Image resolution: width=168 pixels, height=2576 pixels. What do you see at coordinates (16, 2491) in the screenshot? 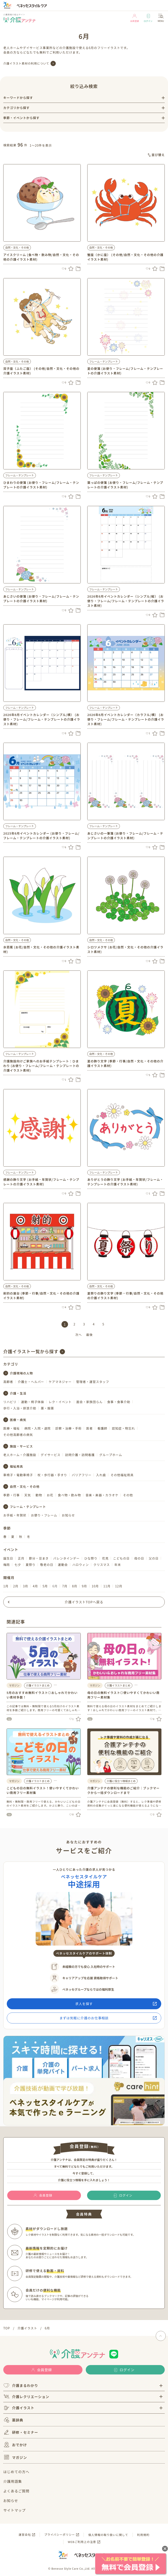
I see `よくあるご質問` at bounding box center [16, 2491].